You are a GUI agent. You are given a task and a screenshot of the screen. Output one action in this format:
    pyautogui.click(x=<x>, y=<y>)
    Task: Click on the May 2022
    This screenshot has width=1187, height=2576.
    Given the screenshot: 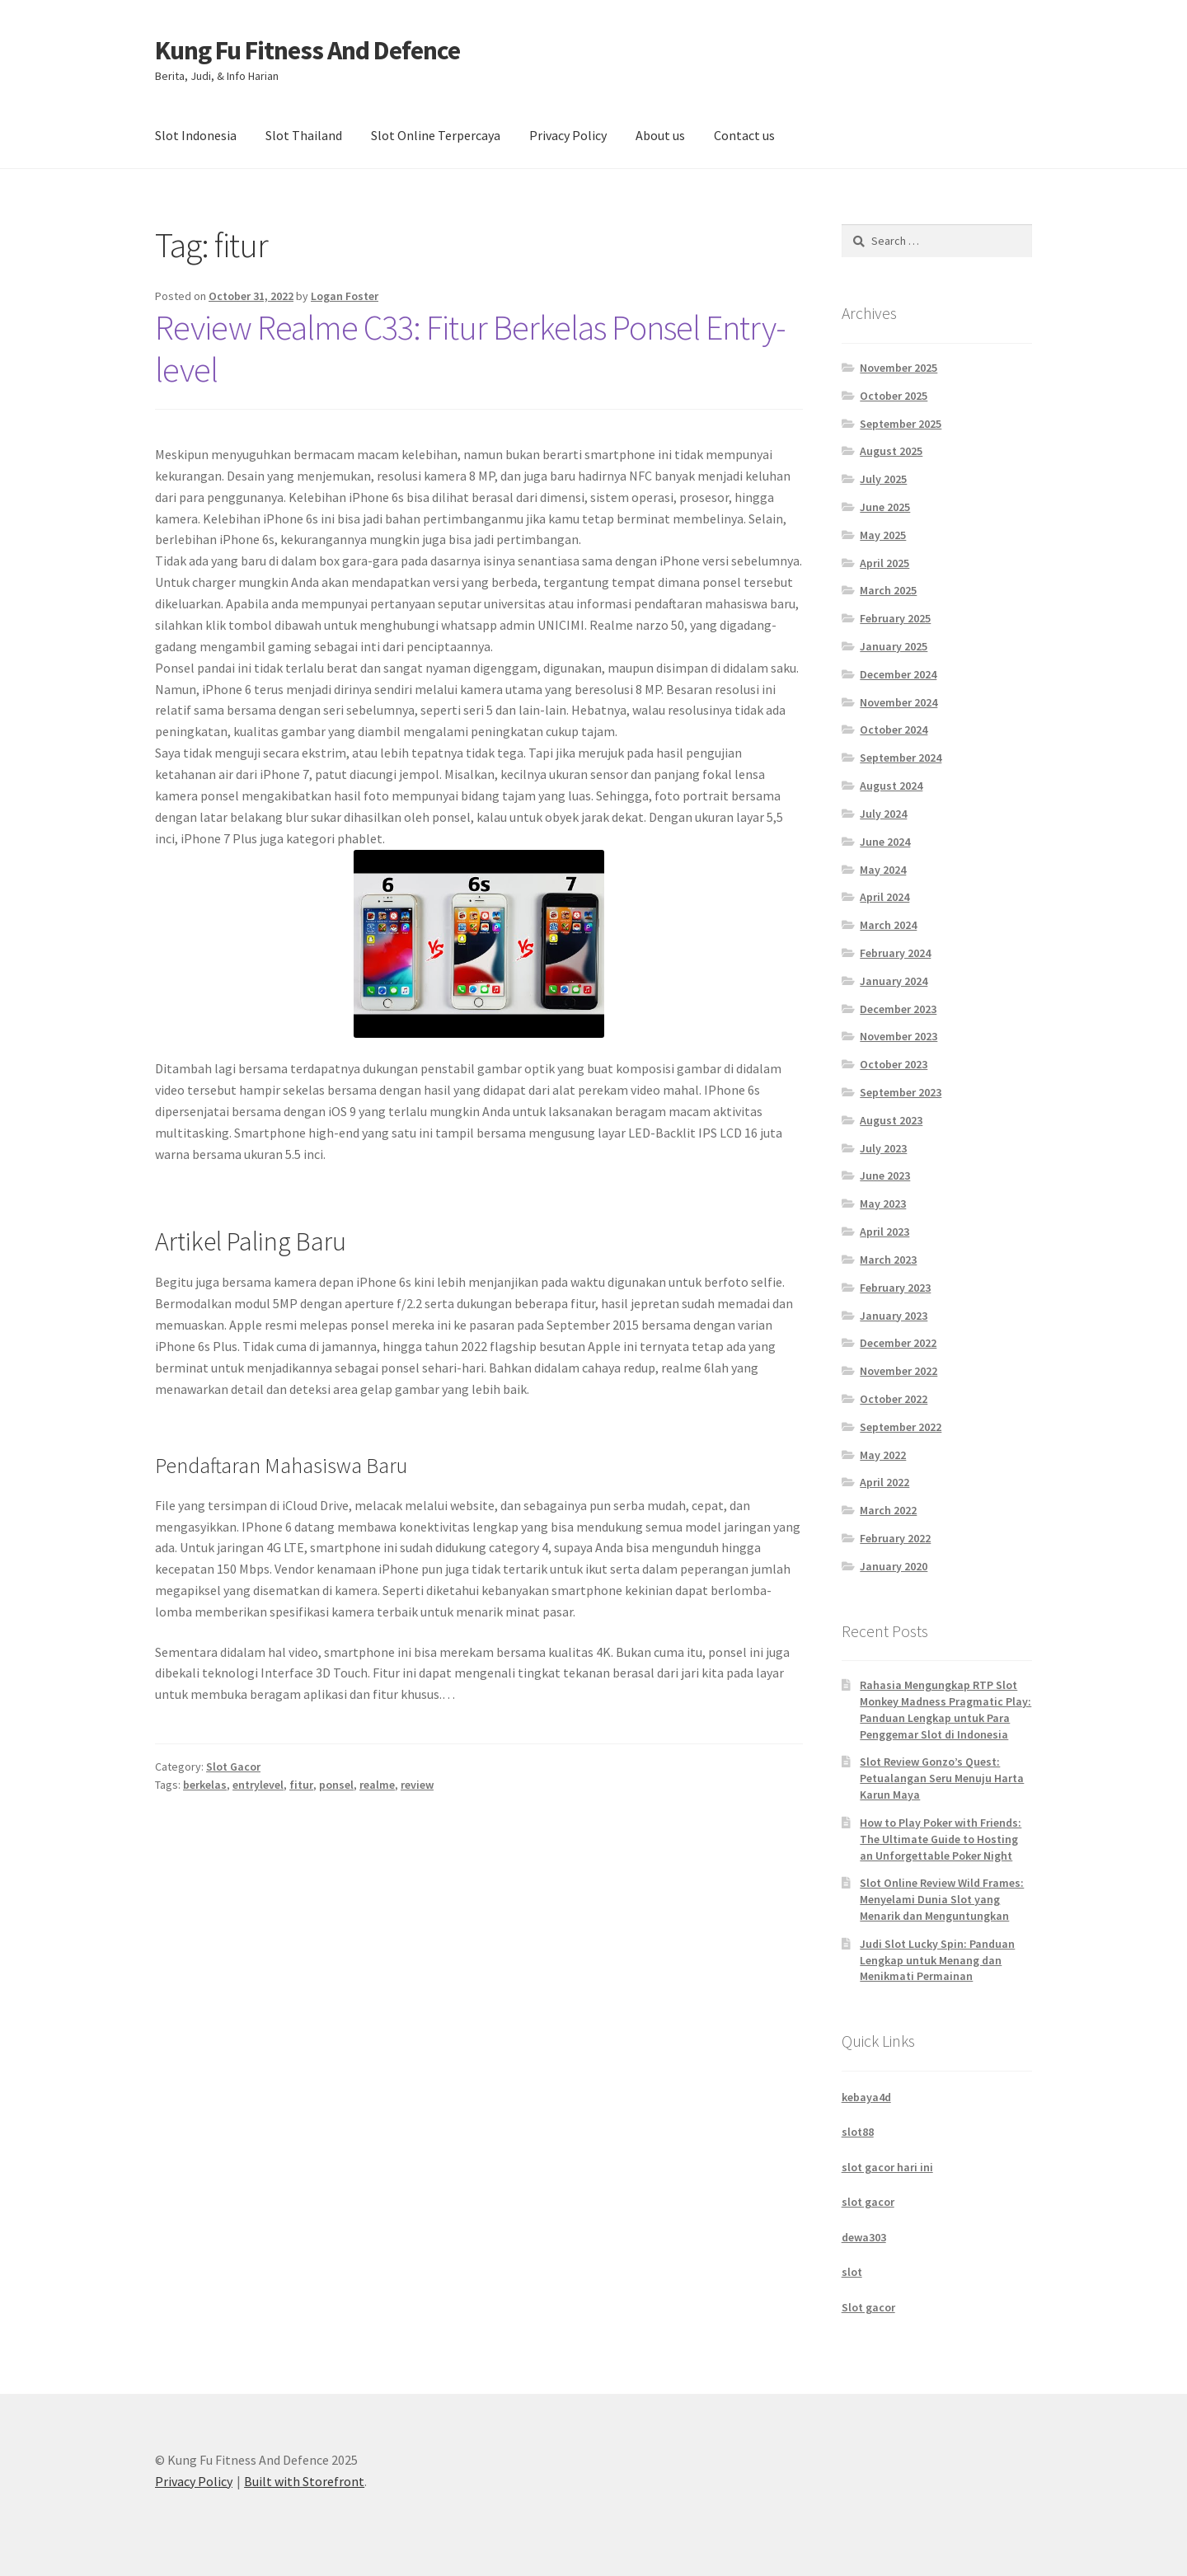 What is the action you would take?
    pyautogui.click(x=883, y=1455)
    